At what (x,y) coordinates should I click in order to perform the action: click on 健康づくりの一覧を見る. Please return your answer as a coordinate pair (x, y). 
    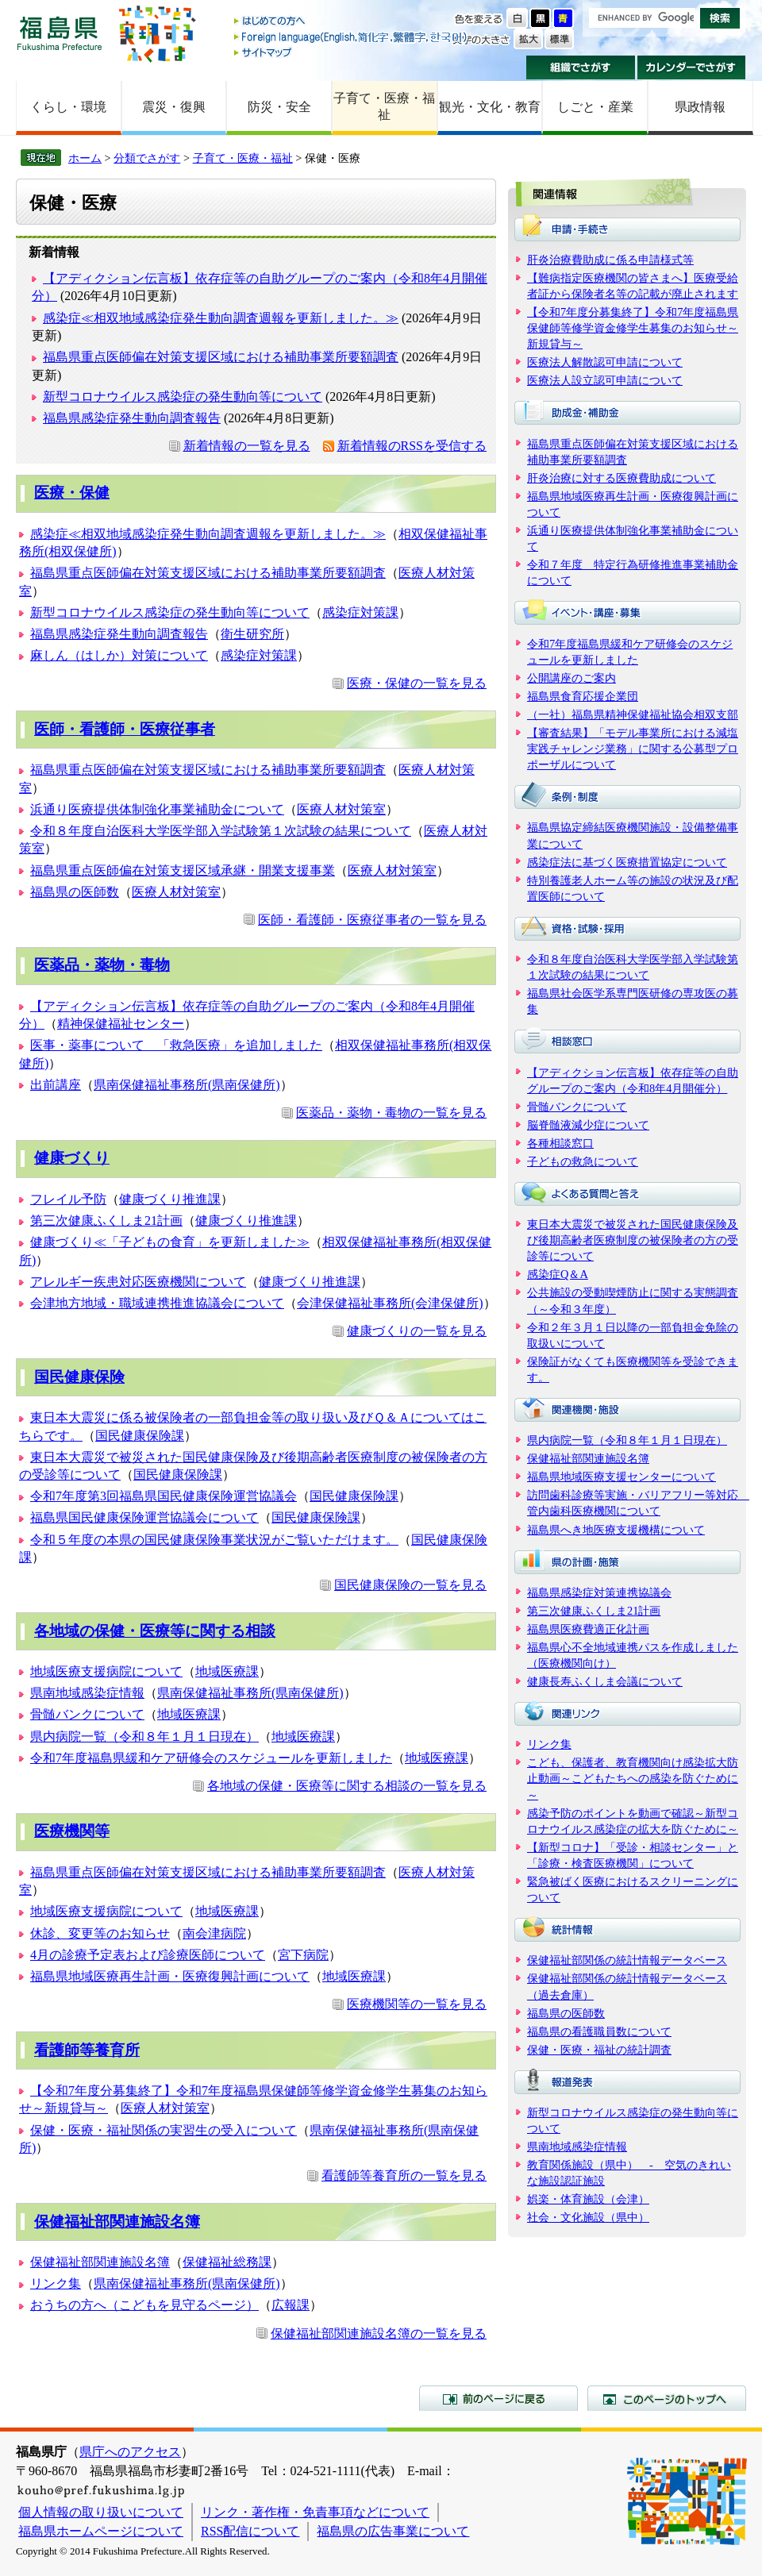
    Looking at the image, I should click on (417, 1331).